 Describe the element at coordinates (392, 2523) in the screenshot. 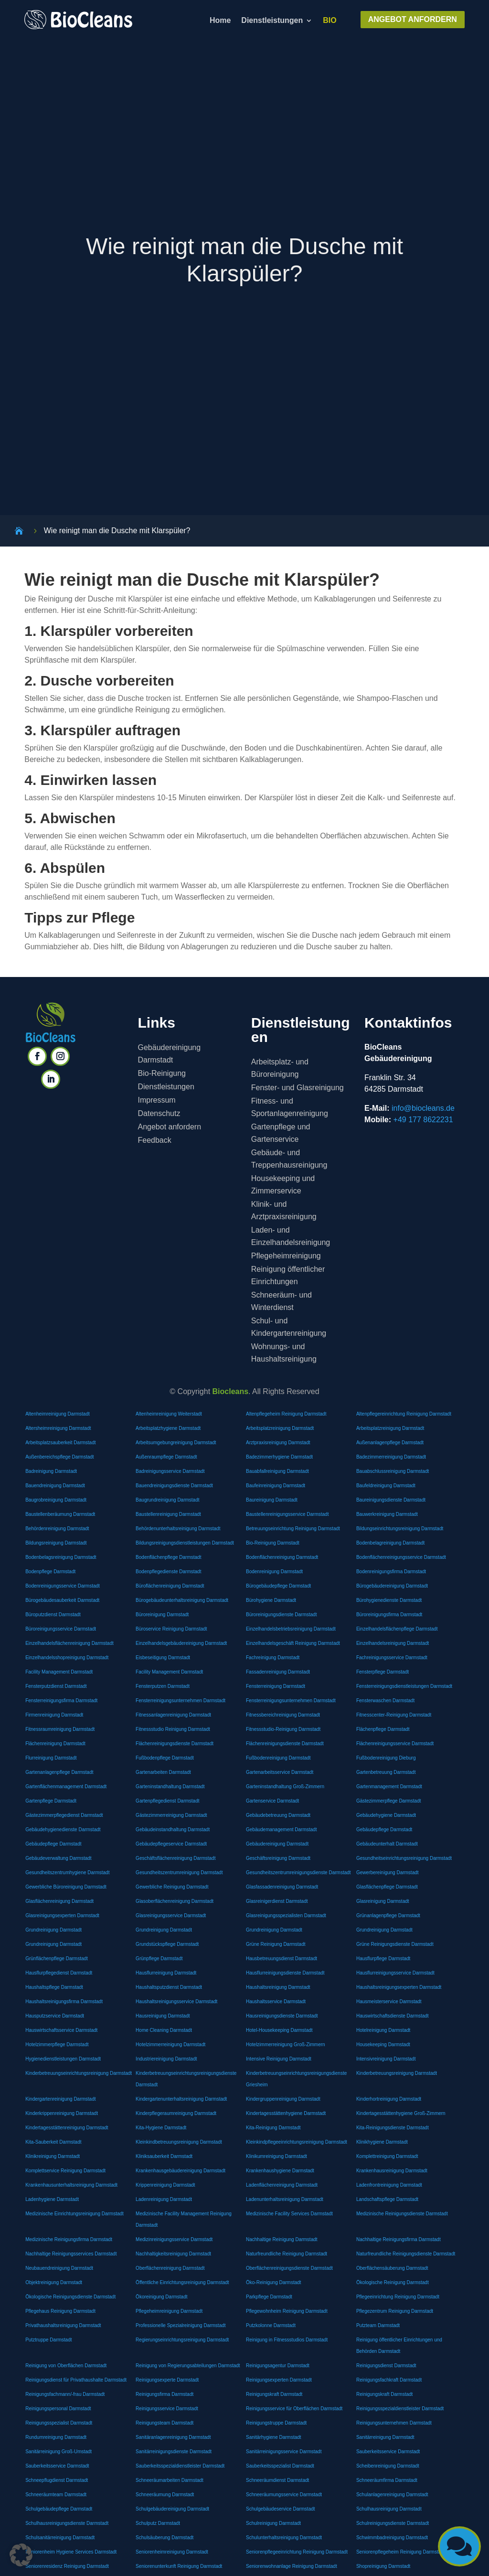

I see `Schulreinigungsdienste Darmstadt` at that location.